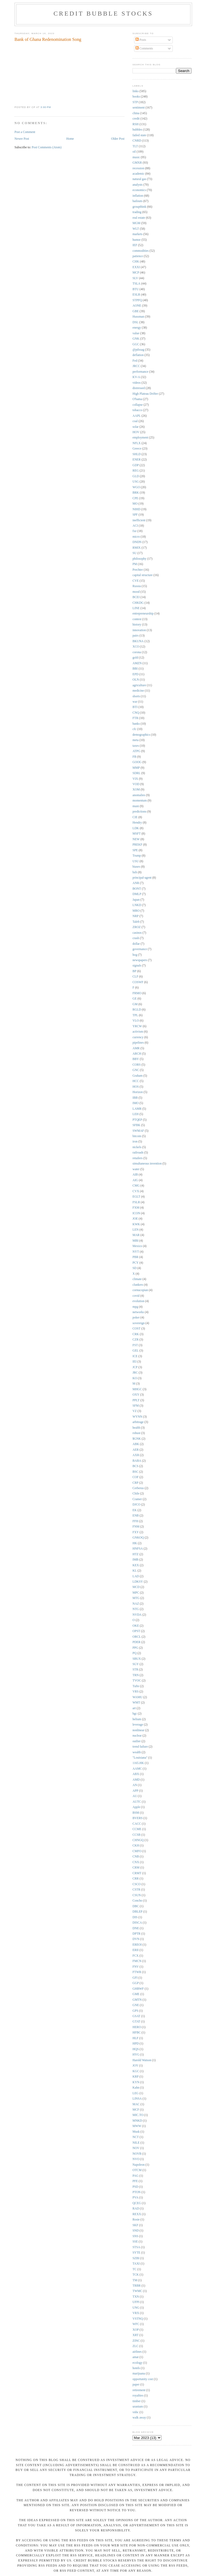  What do you see at coordinates (136, 223) in the screenshot?
I see `MGM` at bounding box center [136, 223].